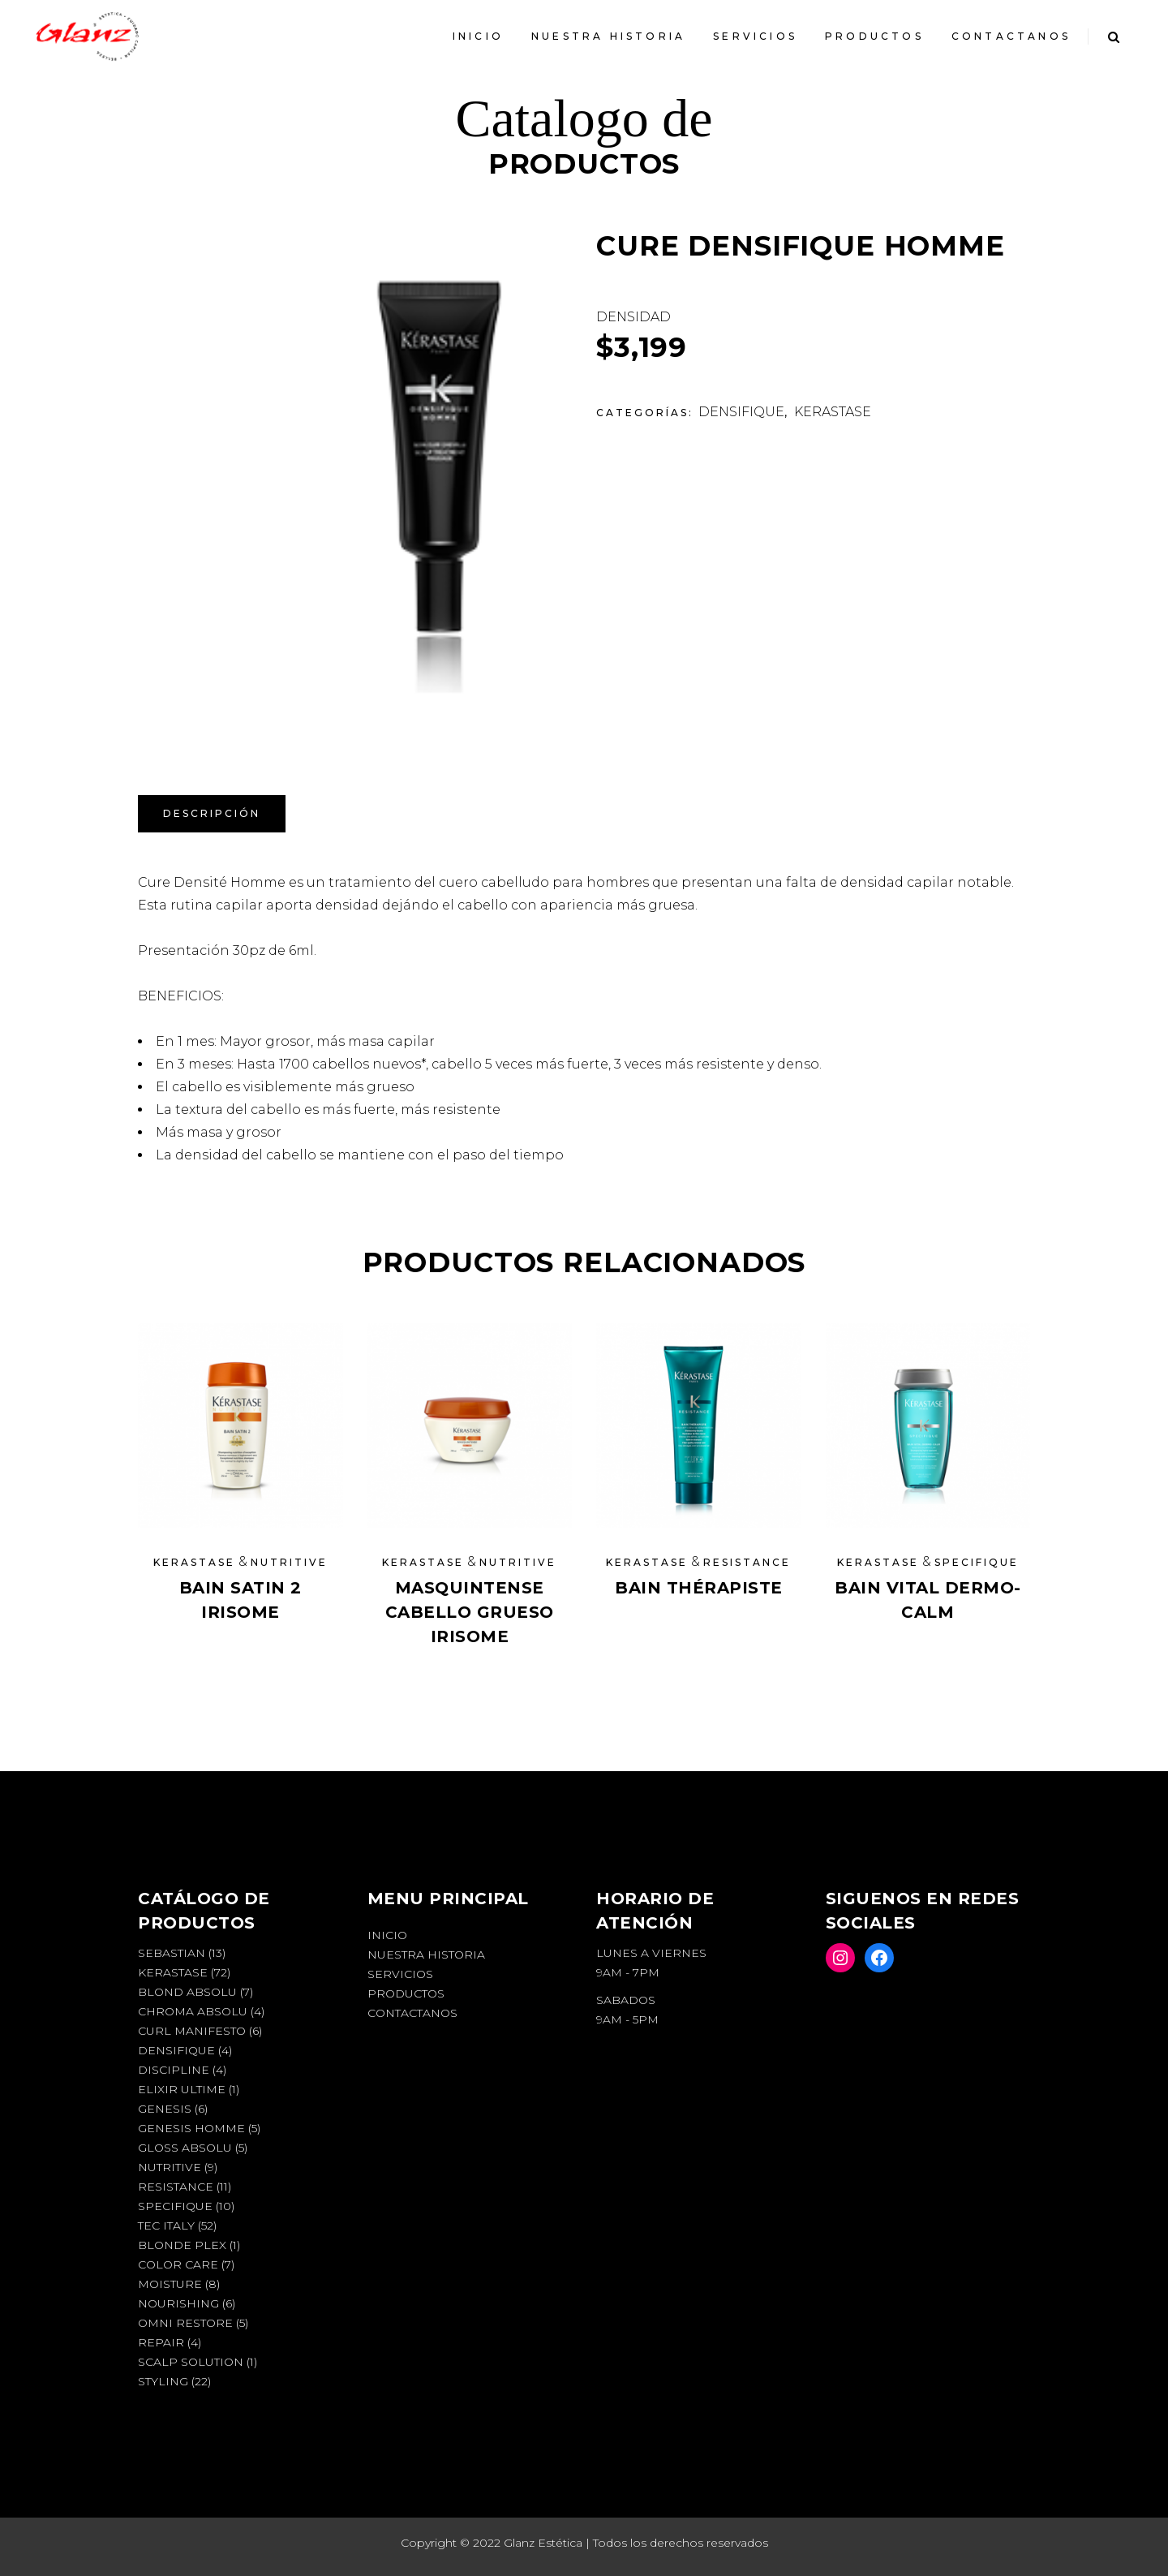 The height and width of the screenshot is (2576, 1168). What do you see at coordinates (166, 2225) in the screenshot?
I see `TEC ITALY` at bounding box center [166, 2225].